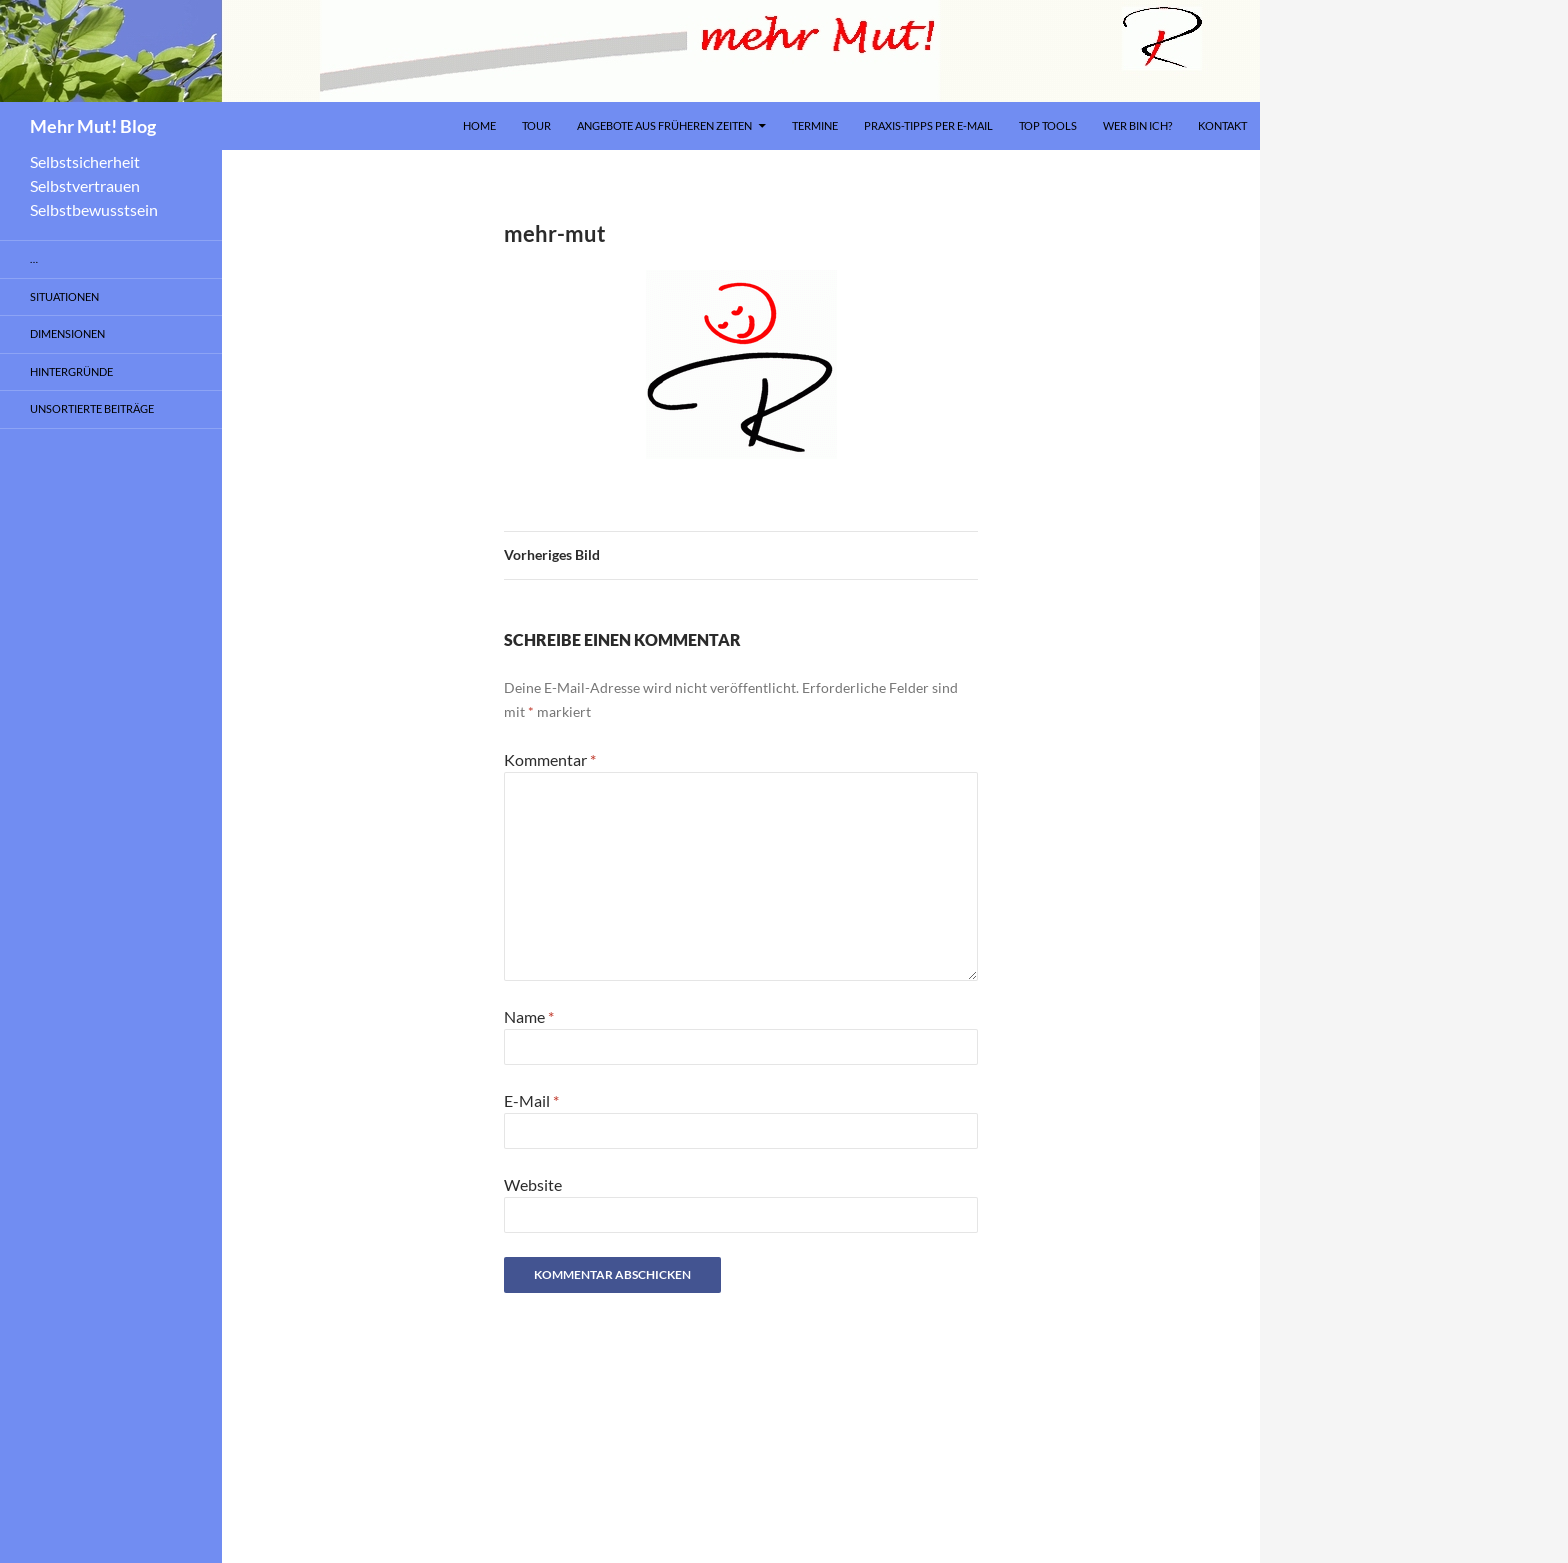 This screenshot has height=1563, width=1568. I want to click on Mehr Mut! Blog, so click(93, 126).